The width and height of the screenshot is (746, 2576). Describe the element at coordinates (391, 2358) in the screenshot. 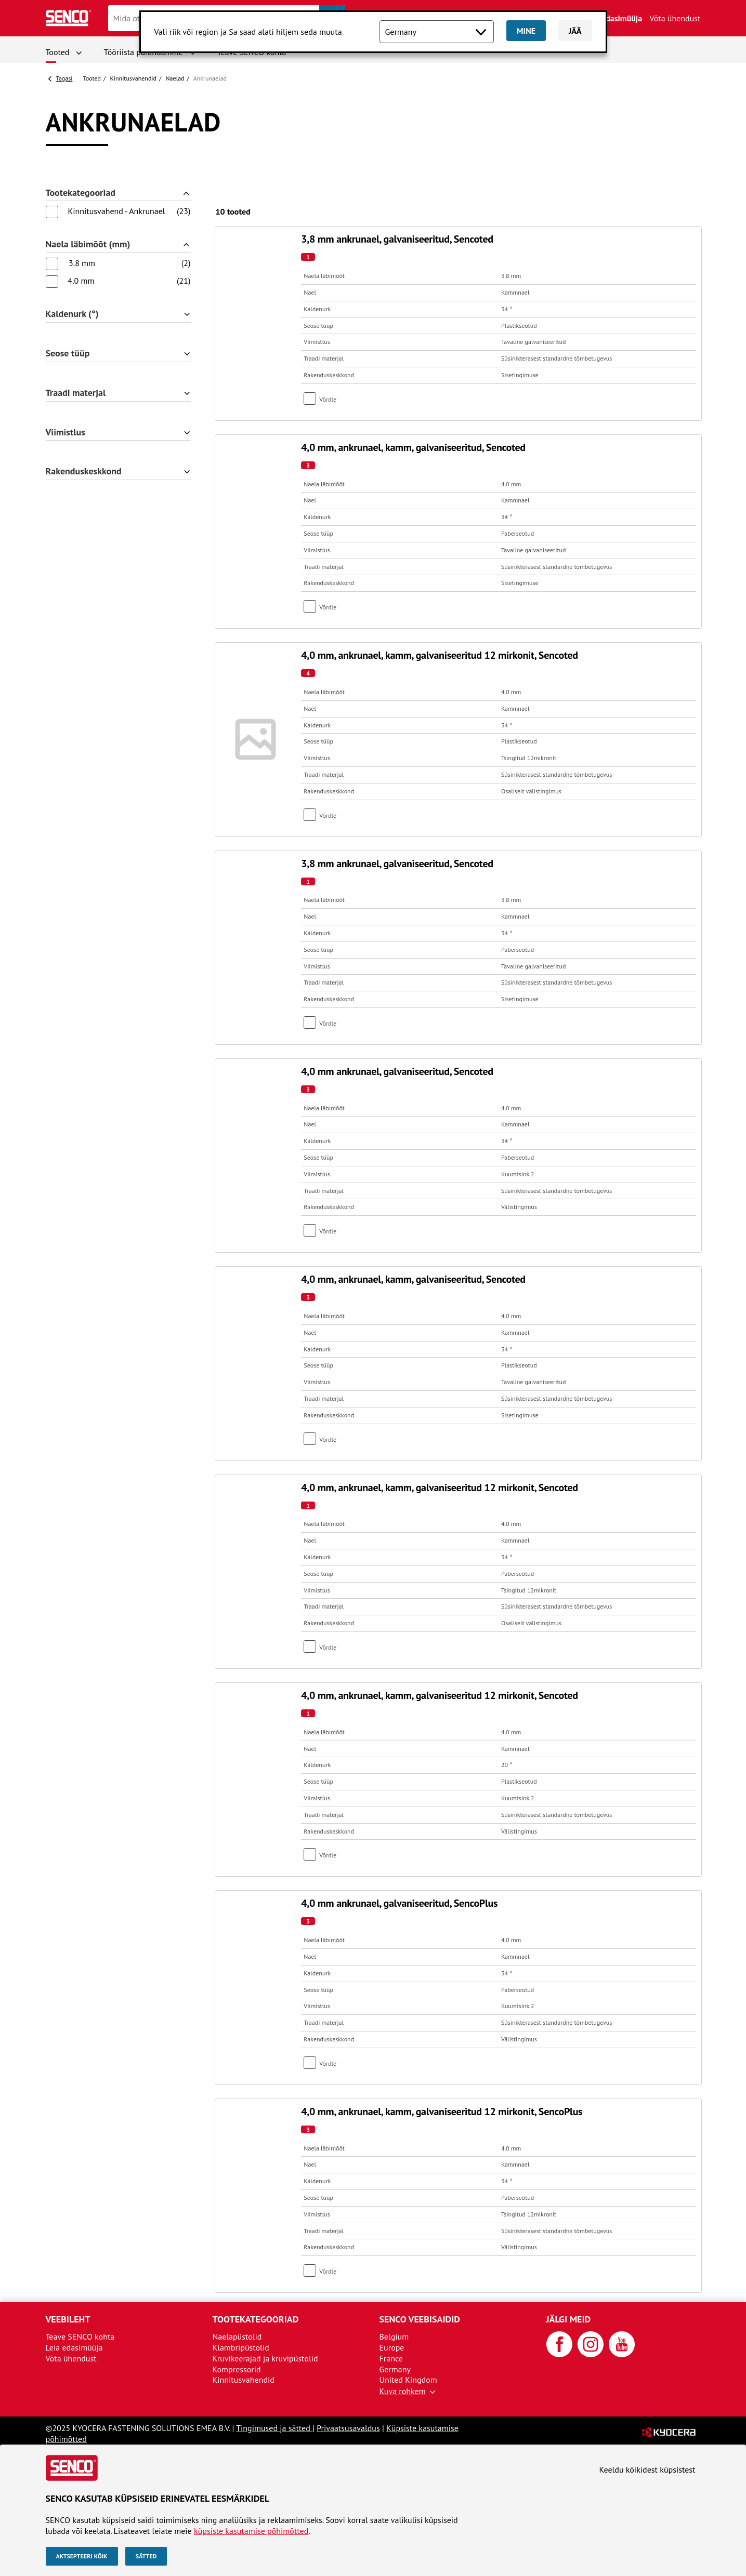

I see `France` at that location.